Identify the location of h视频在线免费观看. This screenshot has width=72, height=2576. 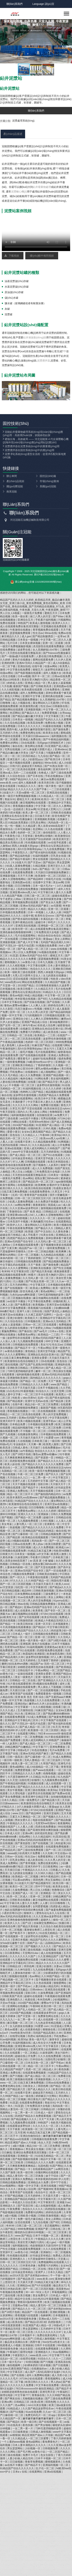
(23, 1599).